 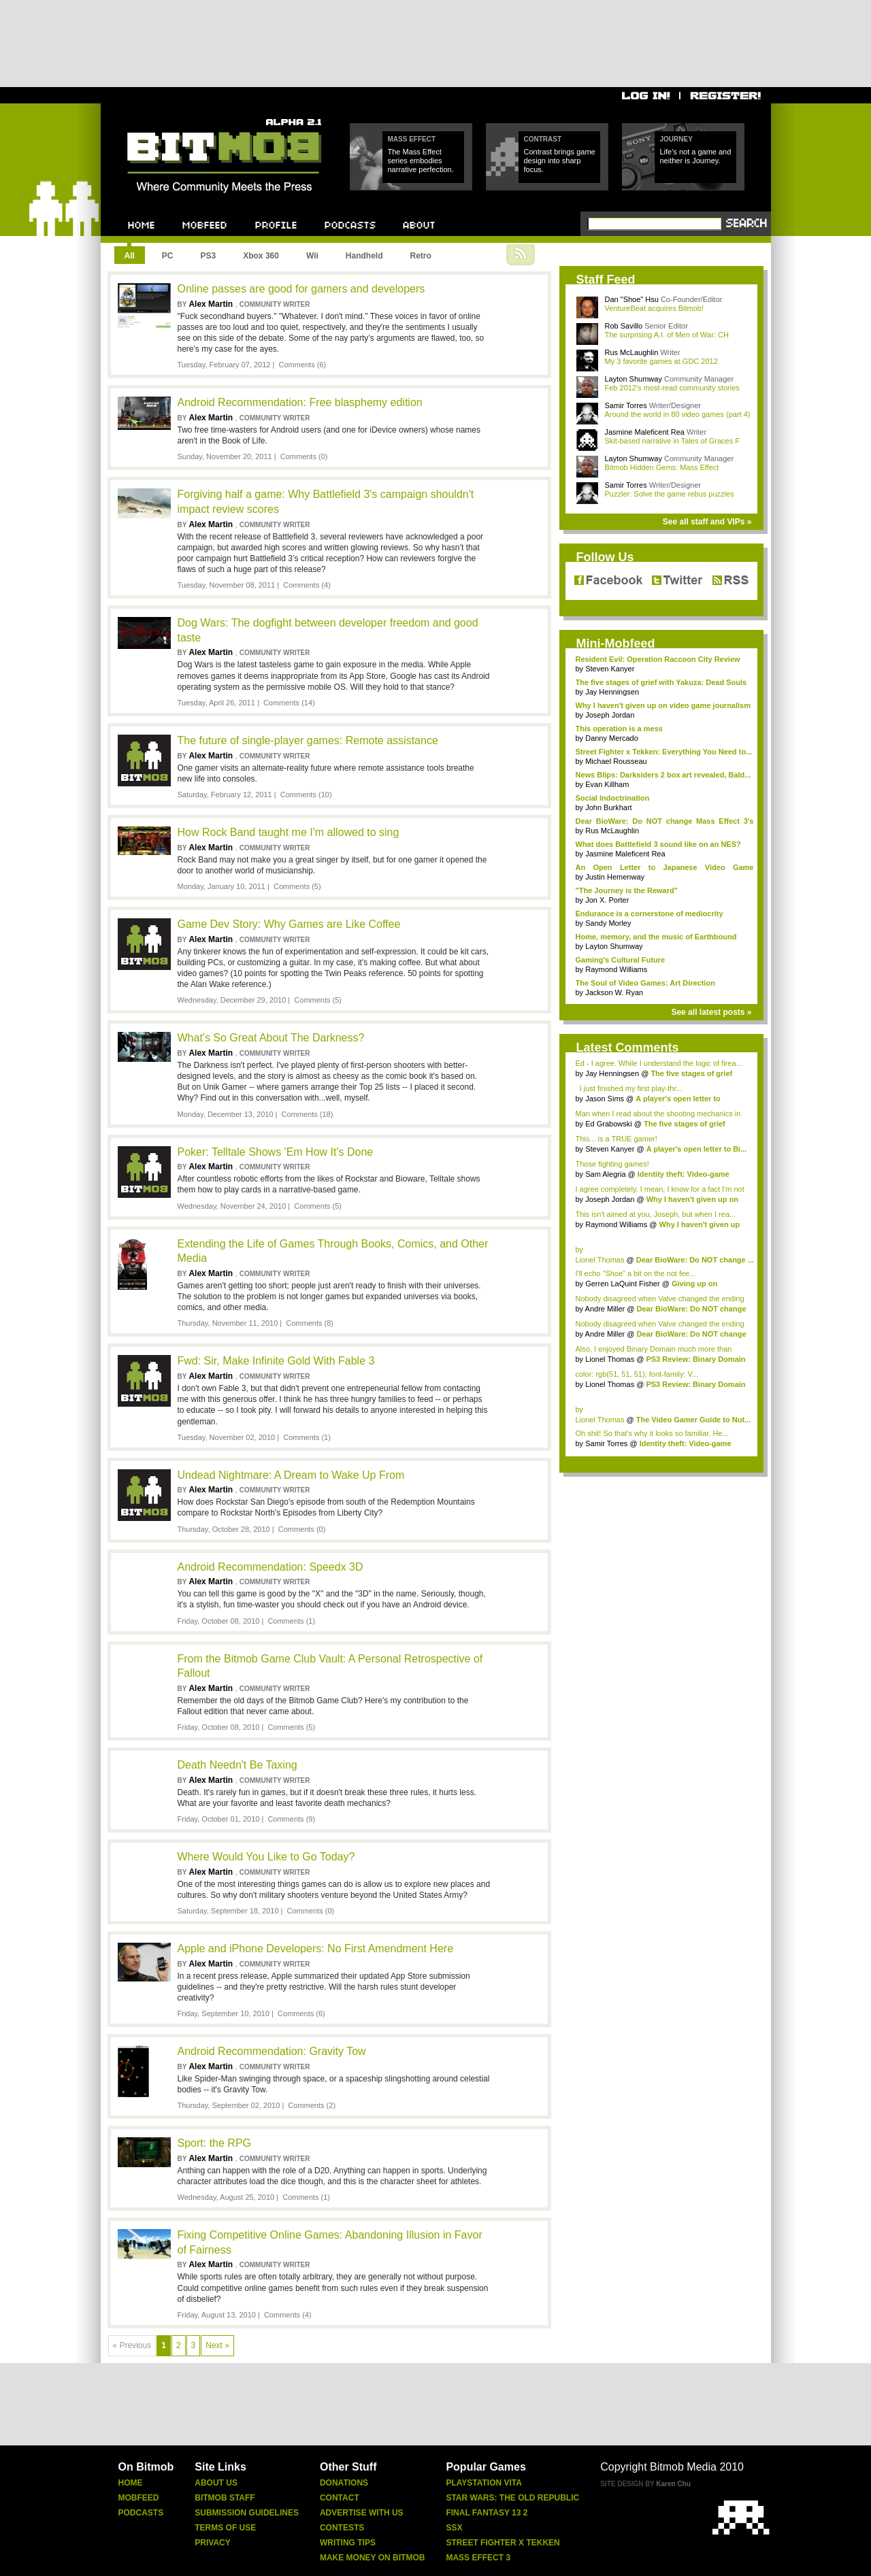 I want to click on Comments (8), so click(x=309, y=1323).